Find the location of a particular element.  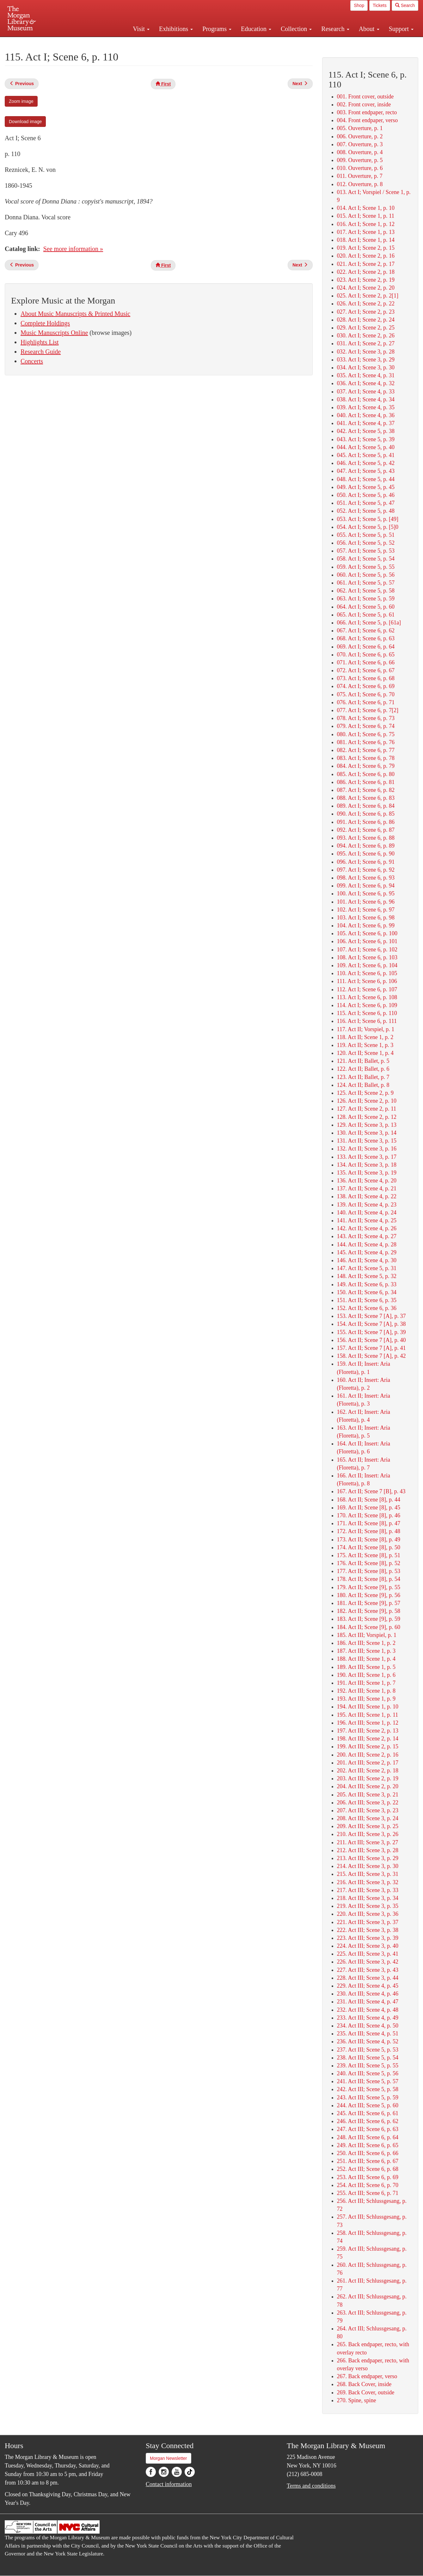

082. Act I; Scene 6, p. 77 is located at coordinates (366, 750).